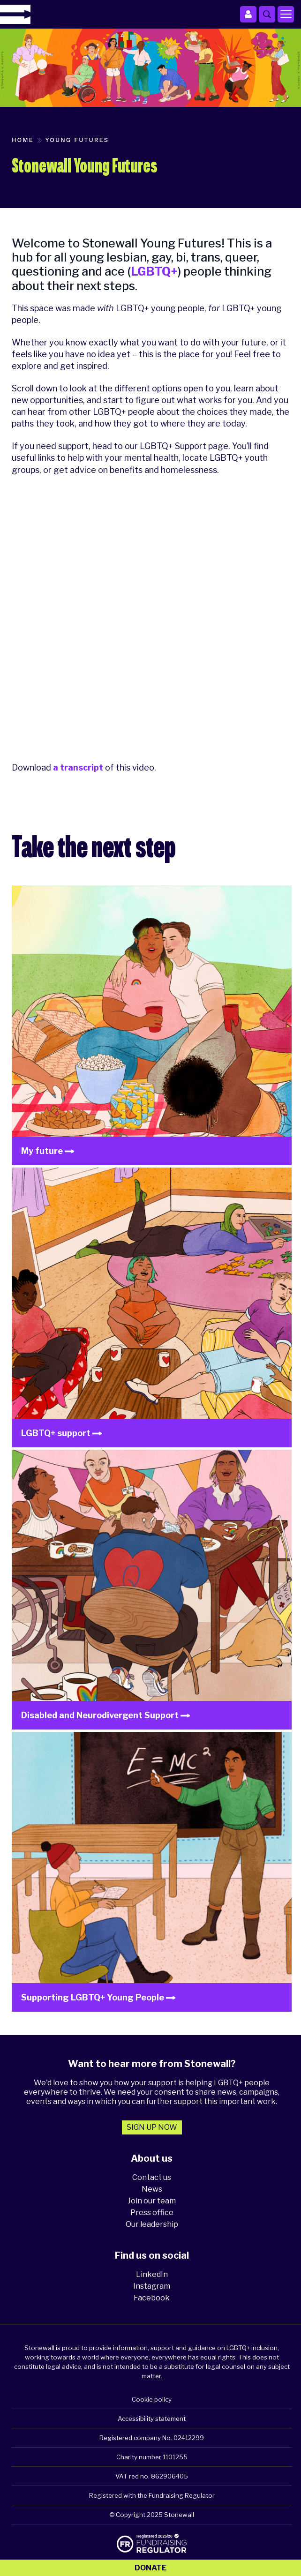  I want to click on Instagram, so click(151, 2286).